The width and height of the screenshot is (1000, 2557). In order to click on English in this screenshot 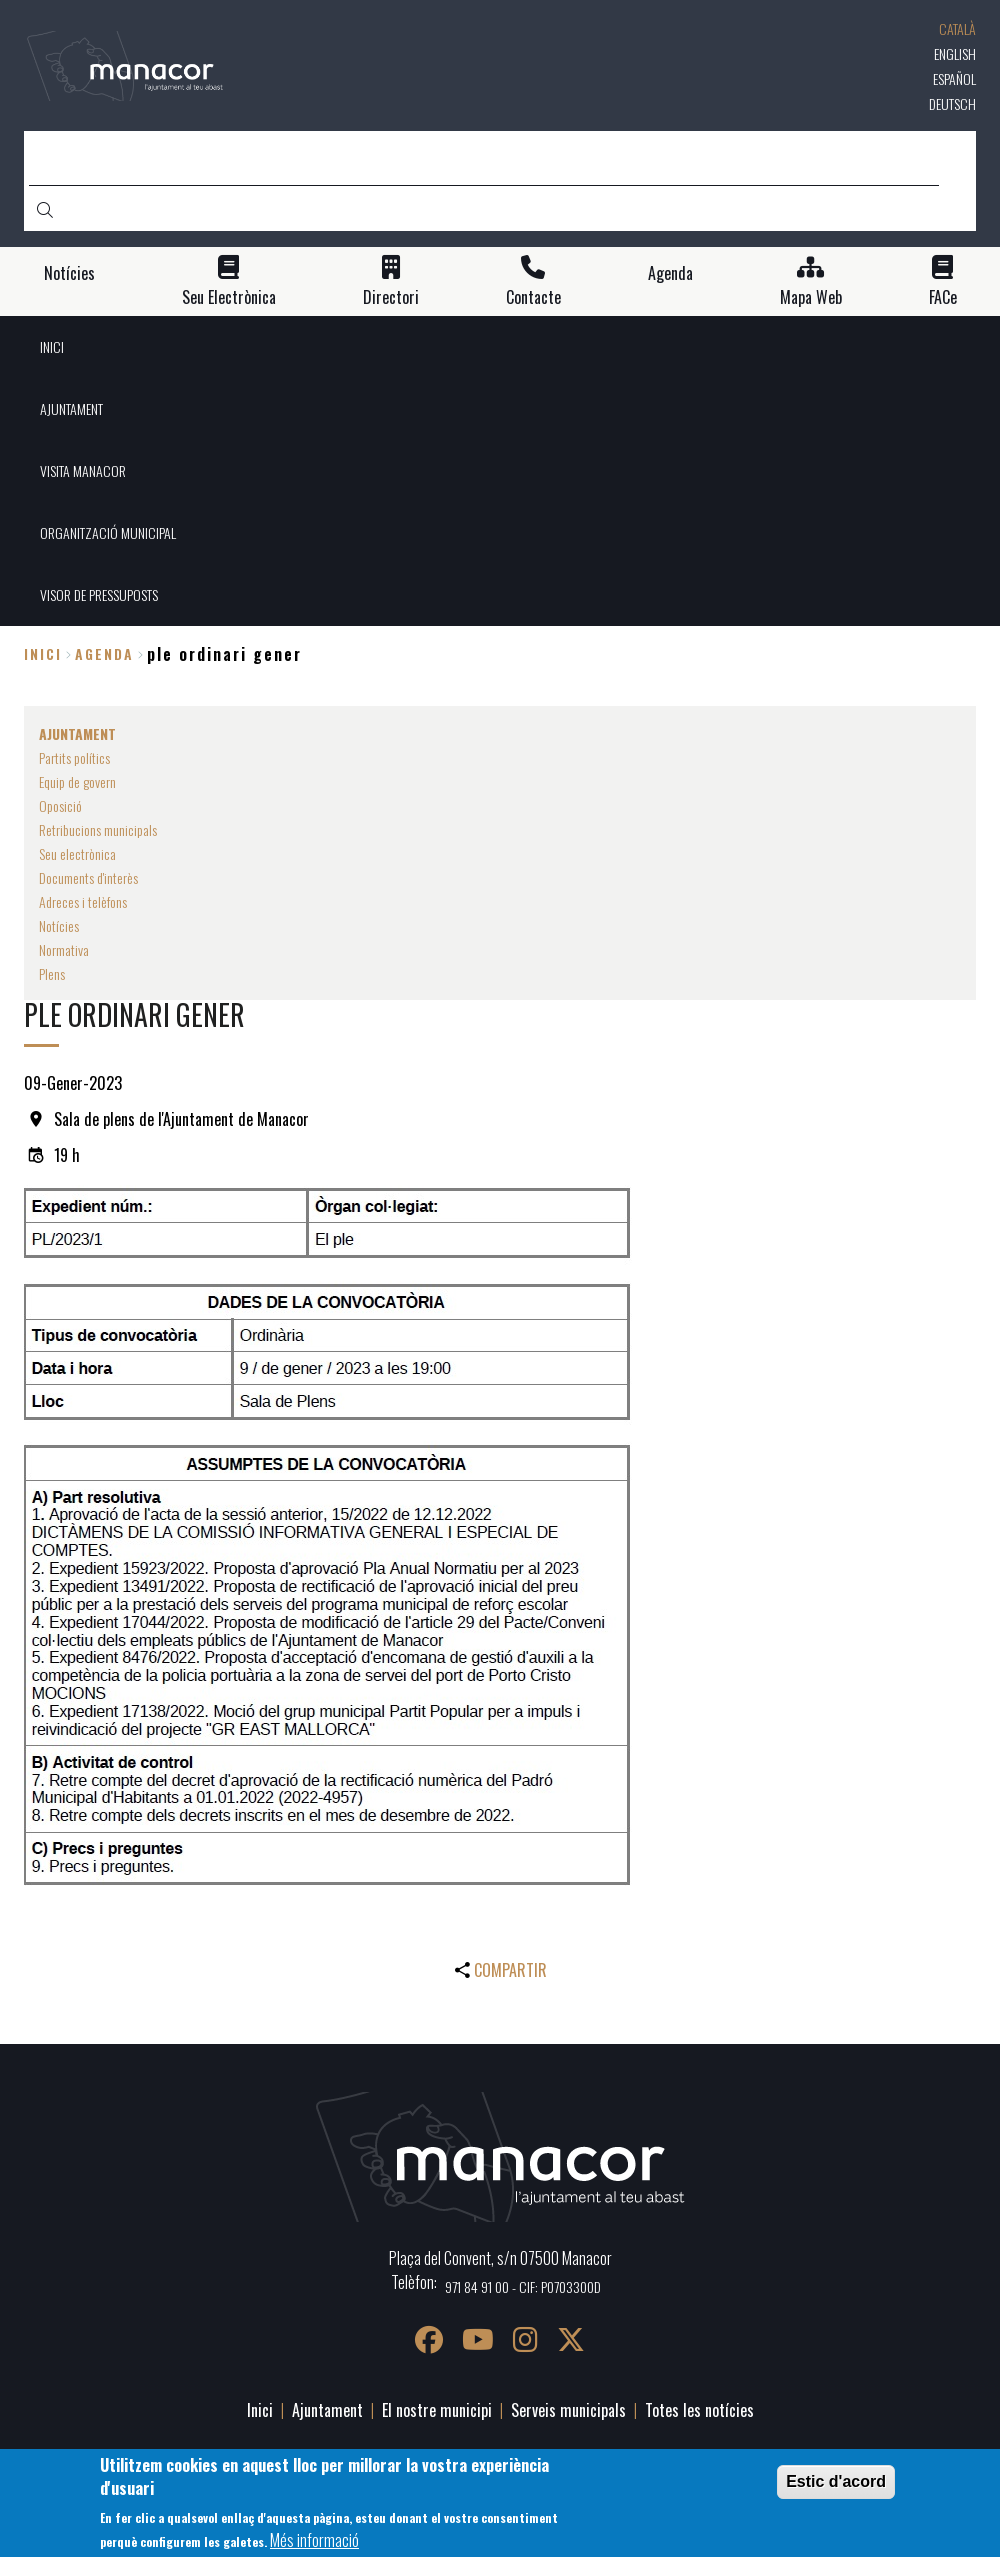, I will do `click(955, 53)`.